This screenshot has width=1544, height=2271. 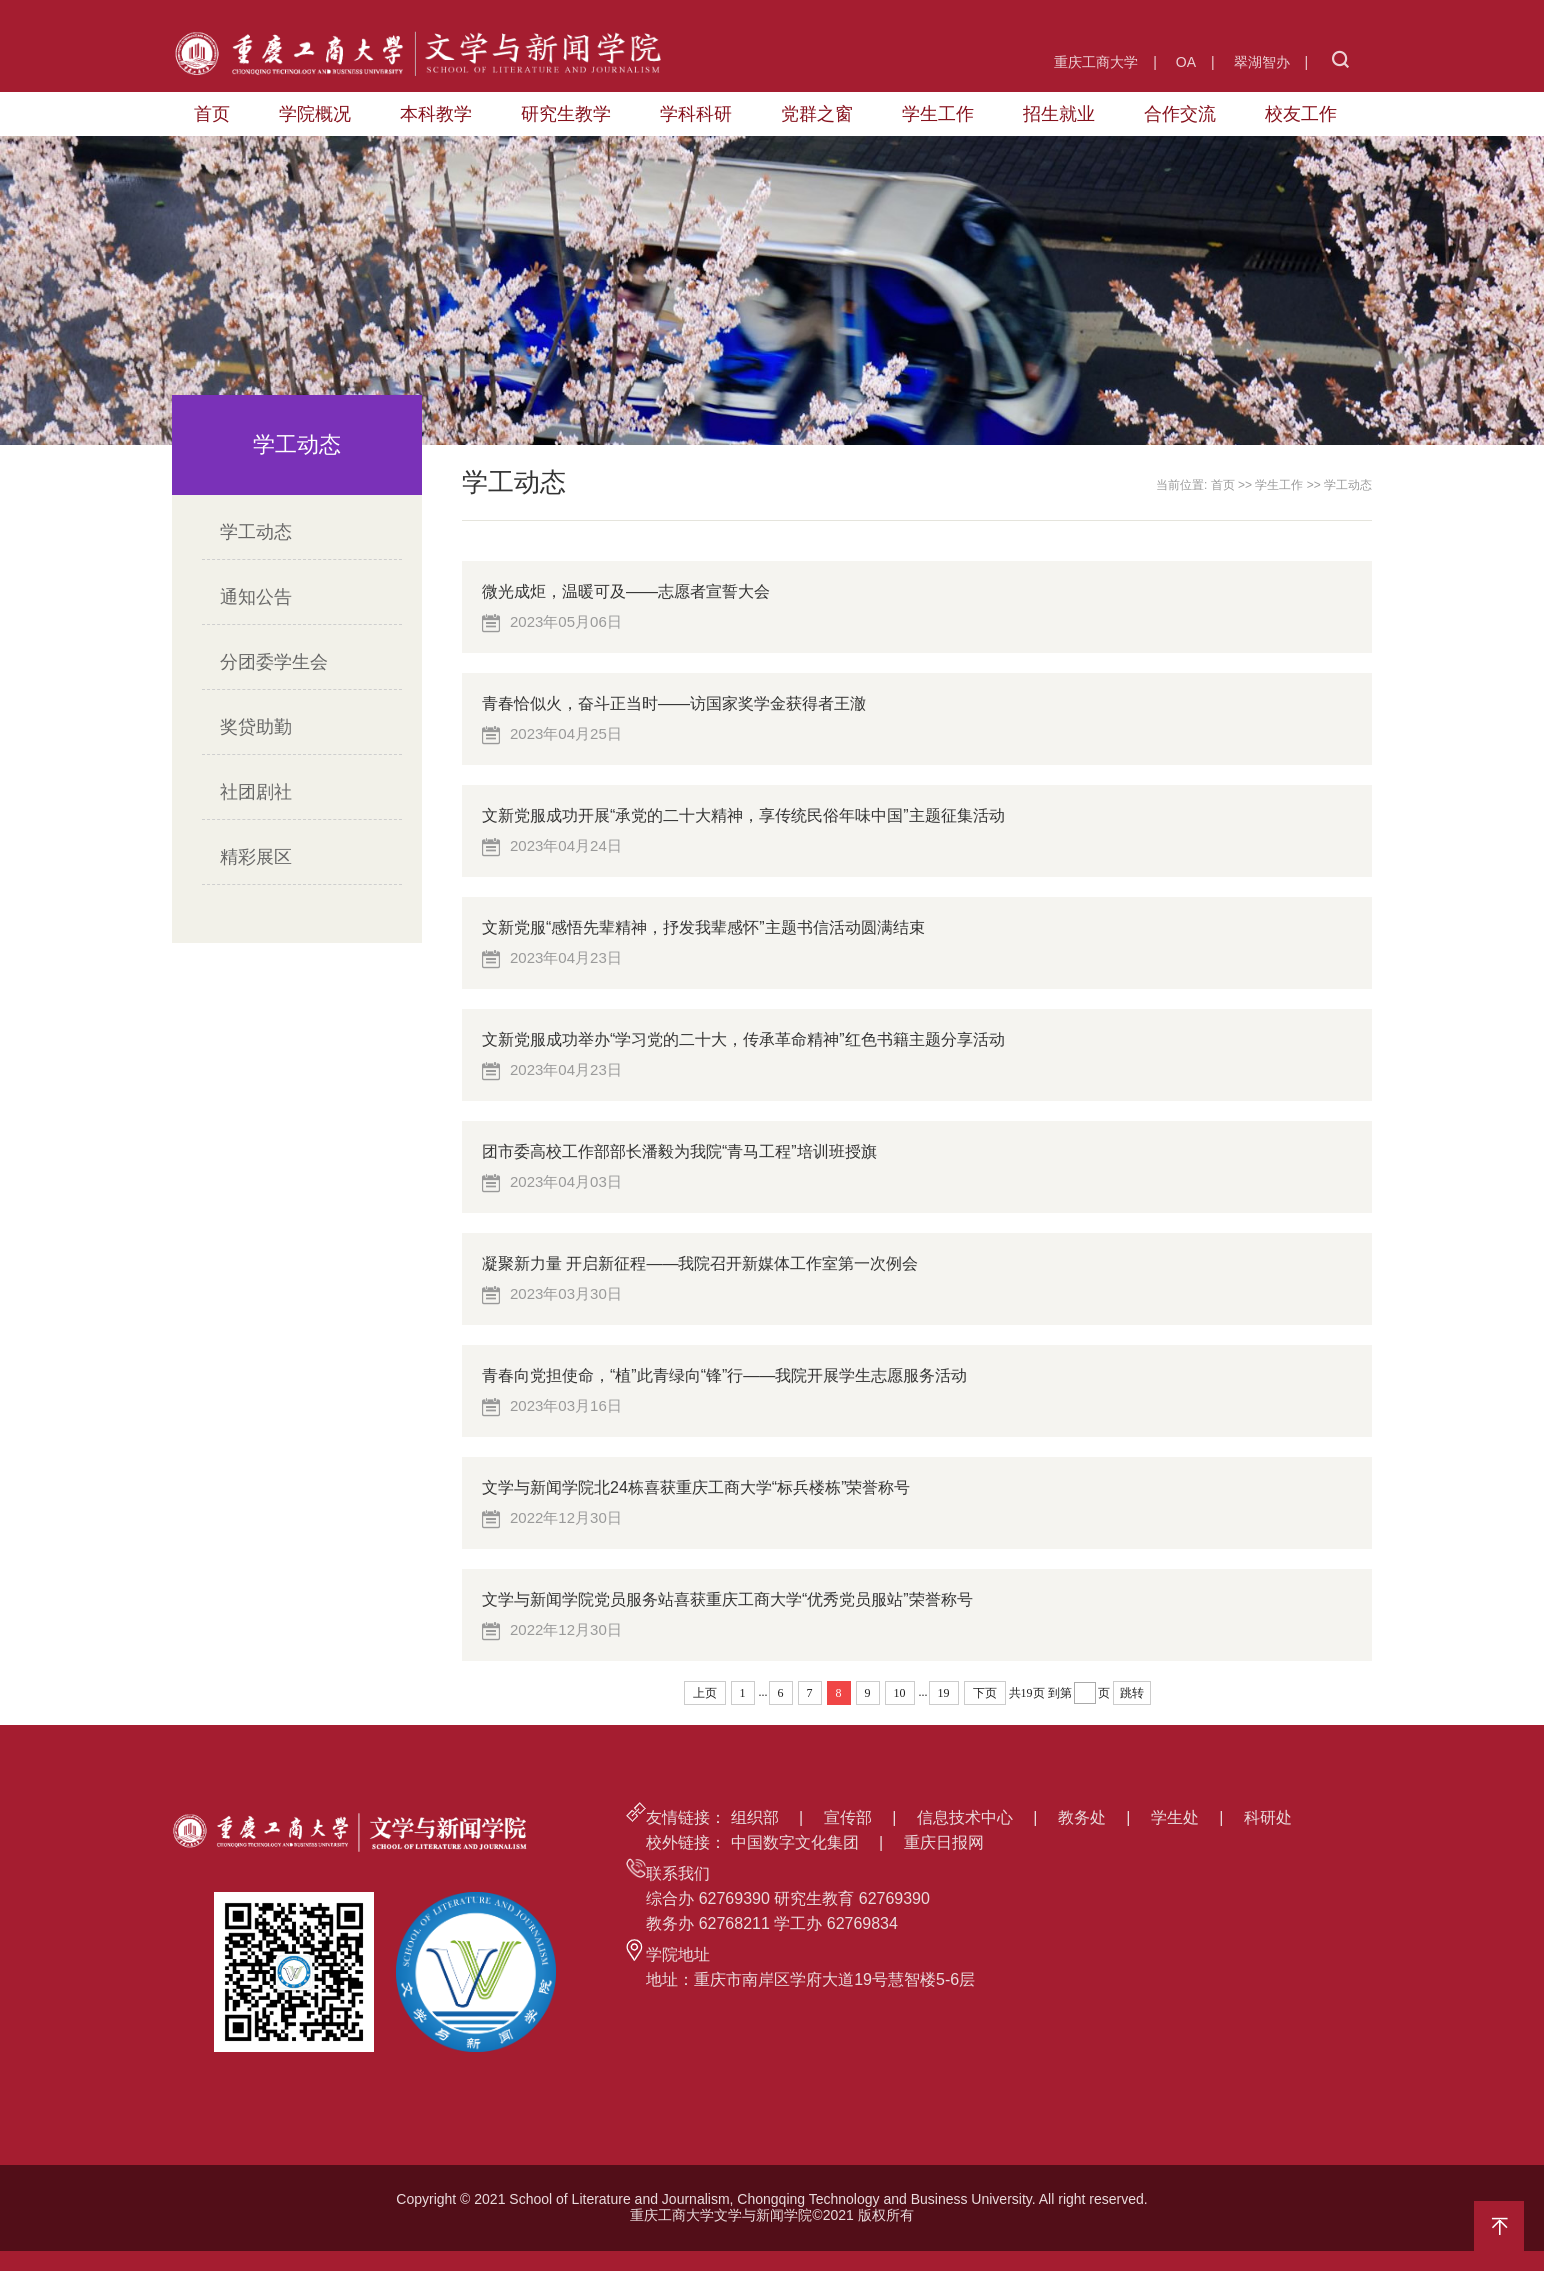 I want to click on 跳转, so click(x=1132, y=1693).